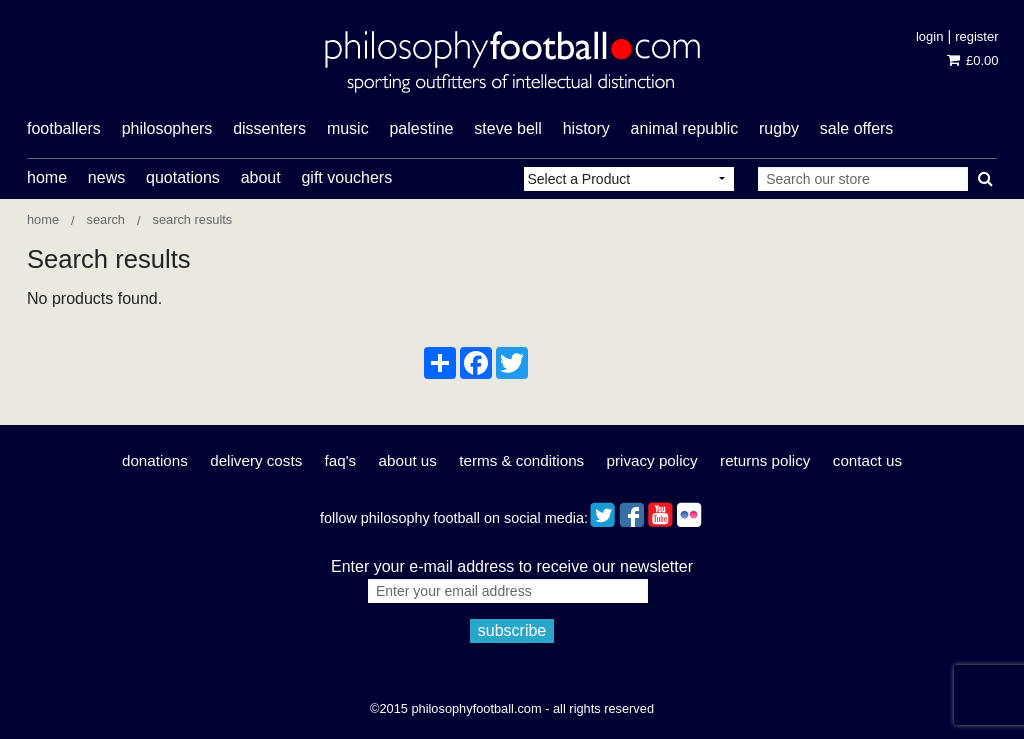  I want to click on Register, so click(976, 36).